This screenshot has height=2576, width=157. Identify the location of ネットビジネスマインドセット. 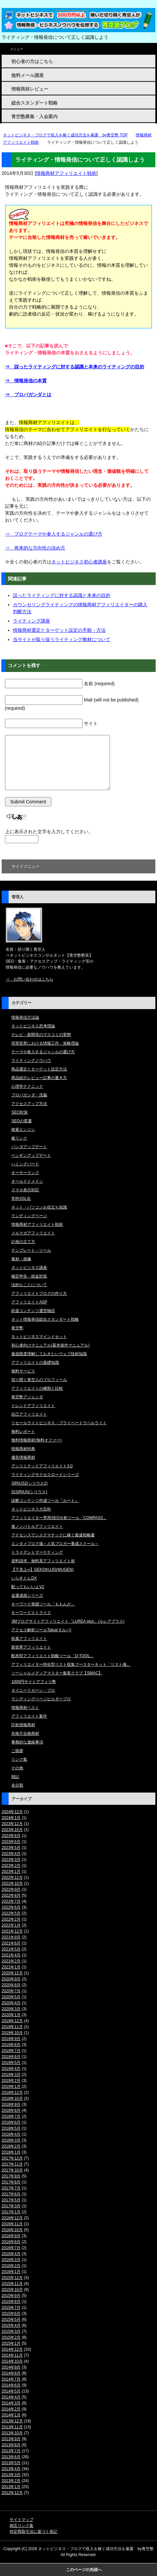
(39, 1336).